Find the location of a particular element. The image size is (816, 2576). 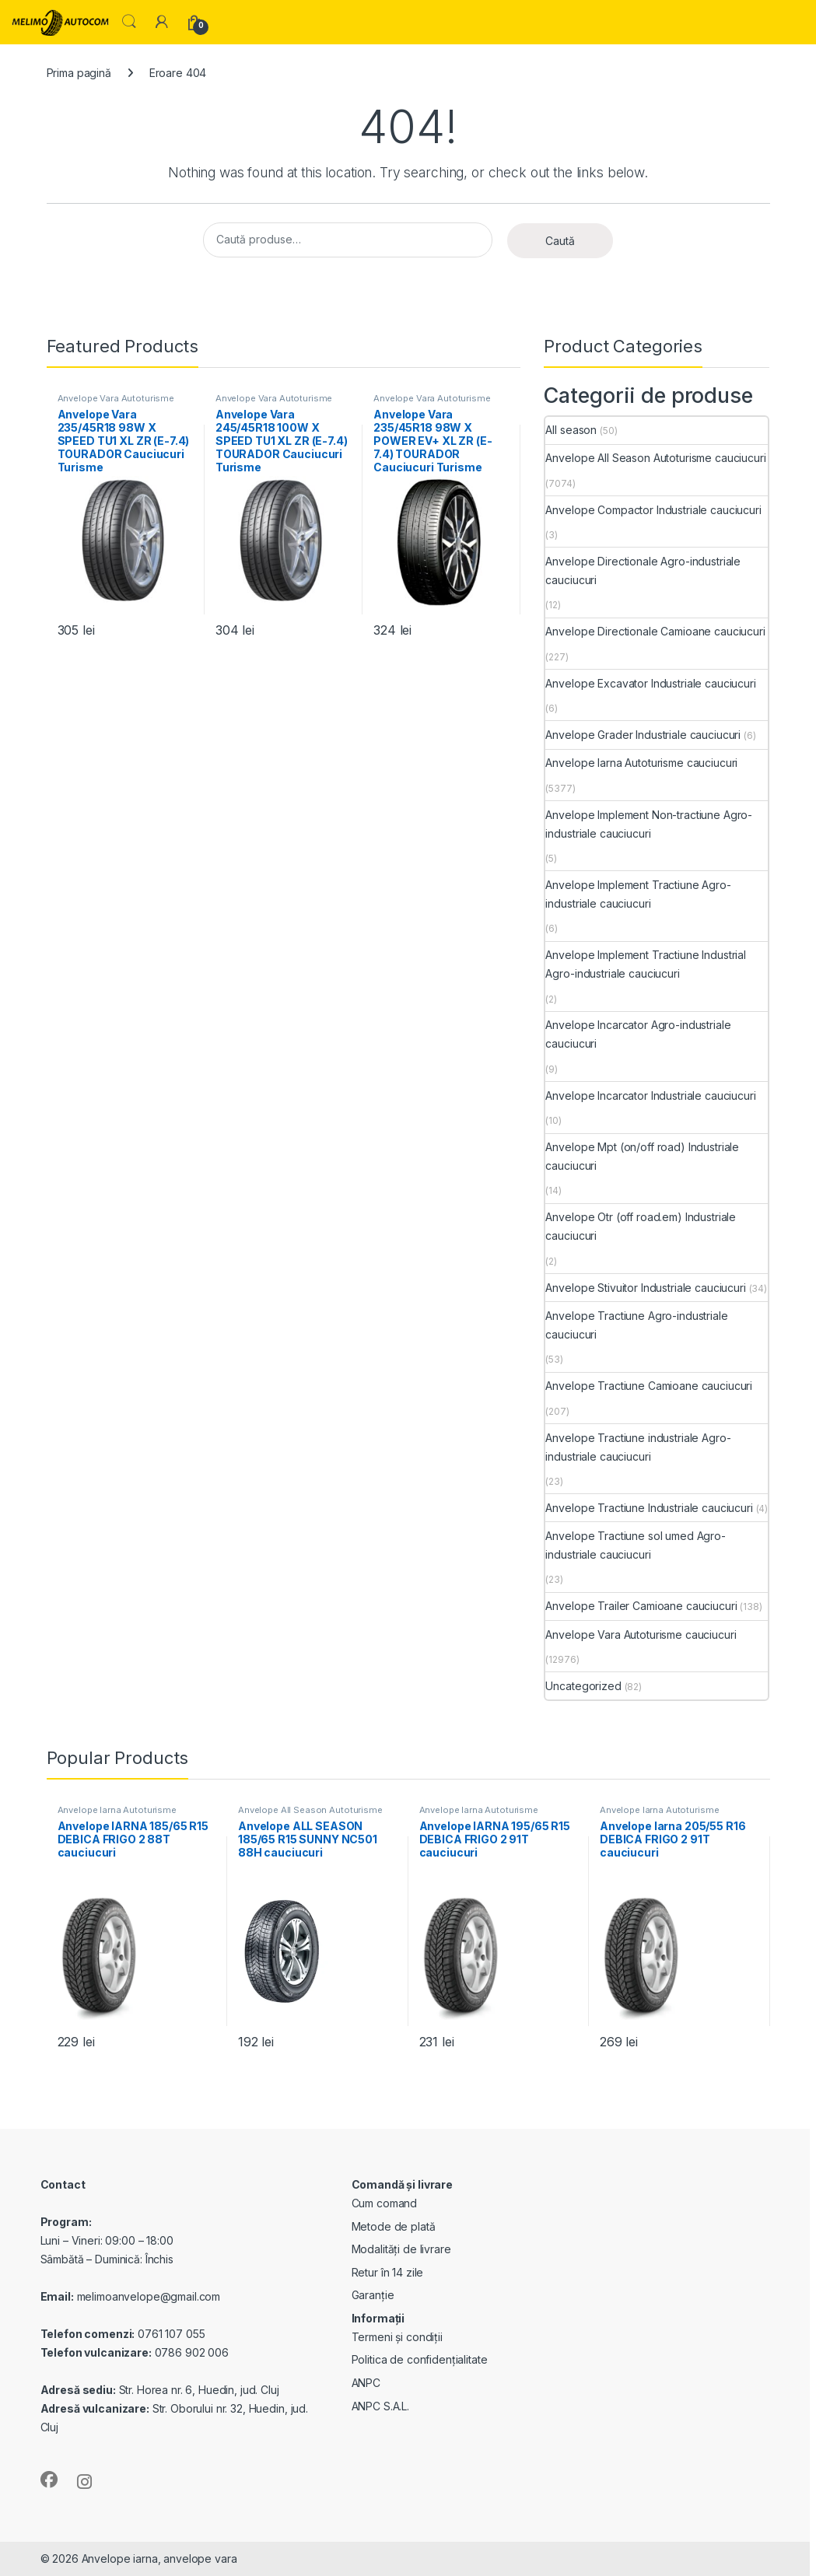

Anvelope Excavator Industriale cauciucuri is located at coordinates (650, 683).